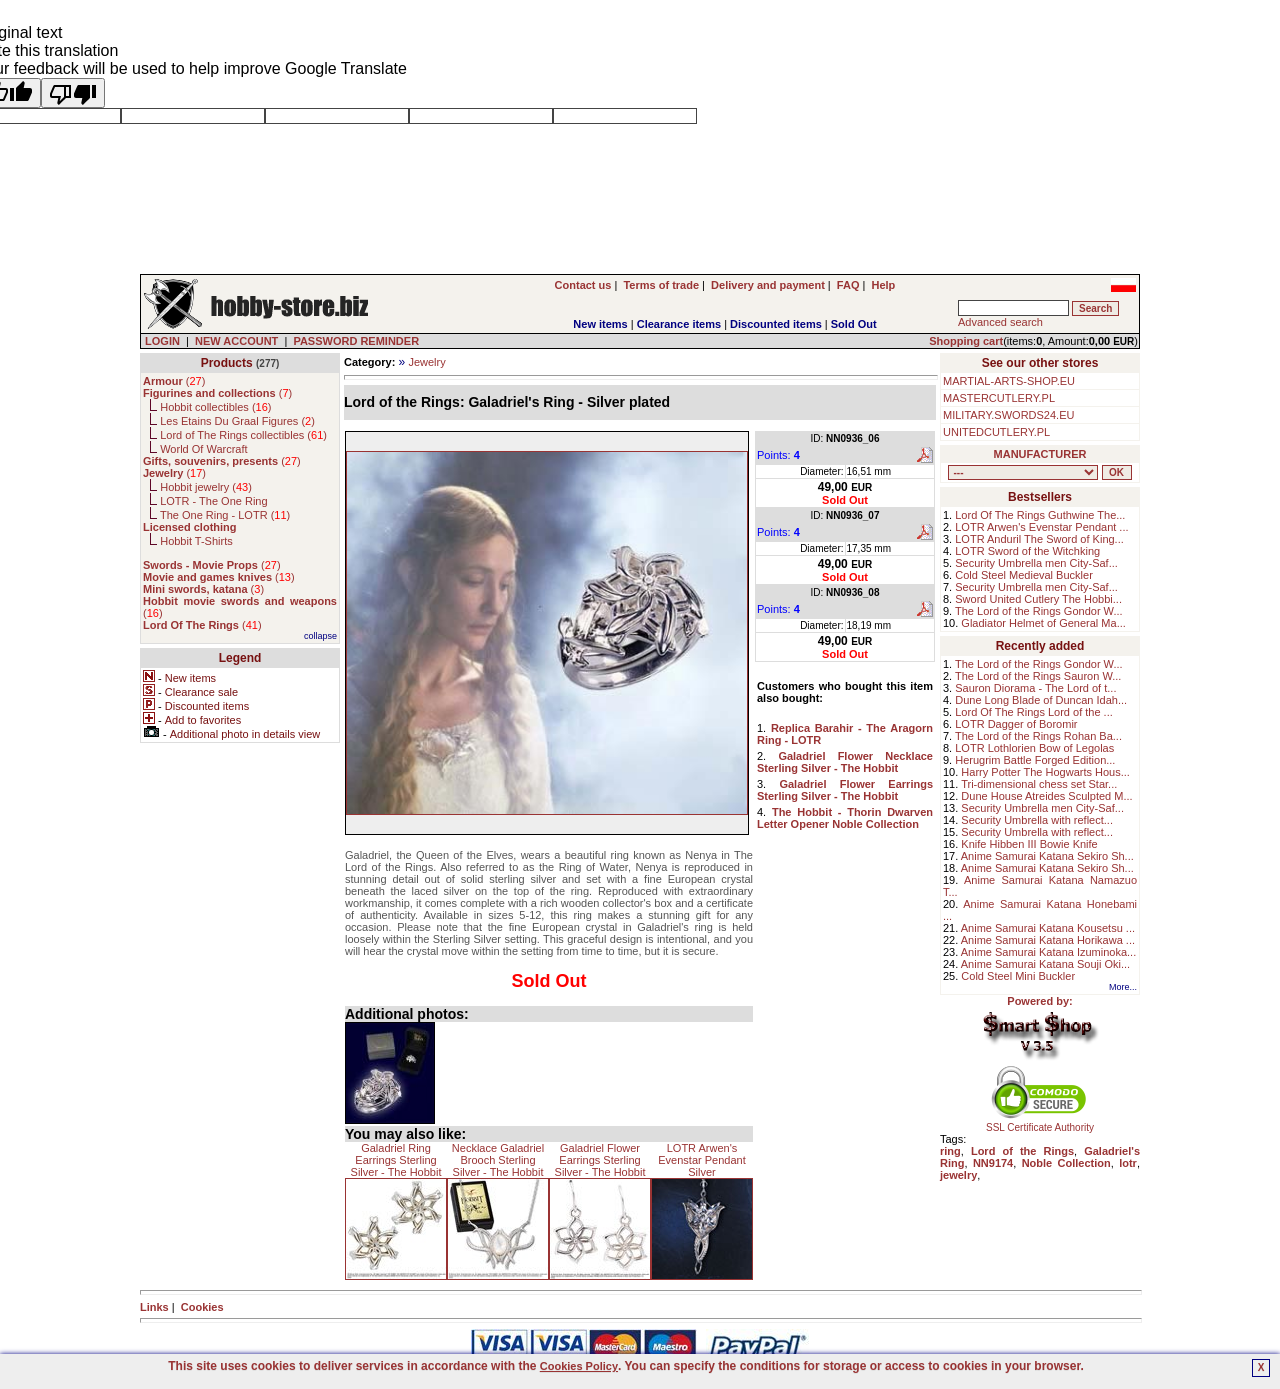 This screenshot has height=1389, width=1280. Describe the element at coordinates (73, 93) in the screenshot. I see `[Poor translation]` at that location.